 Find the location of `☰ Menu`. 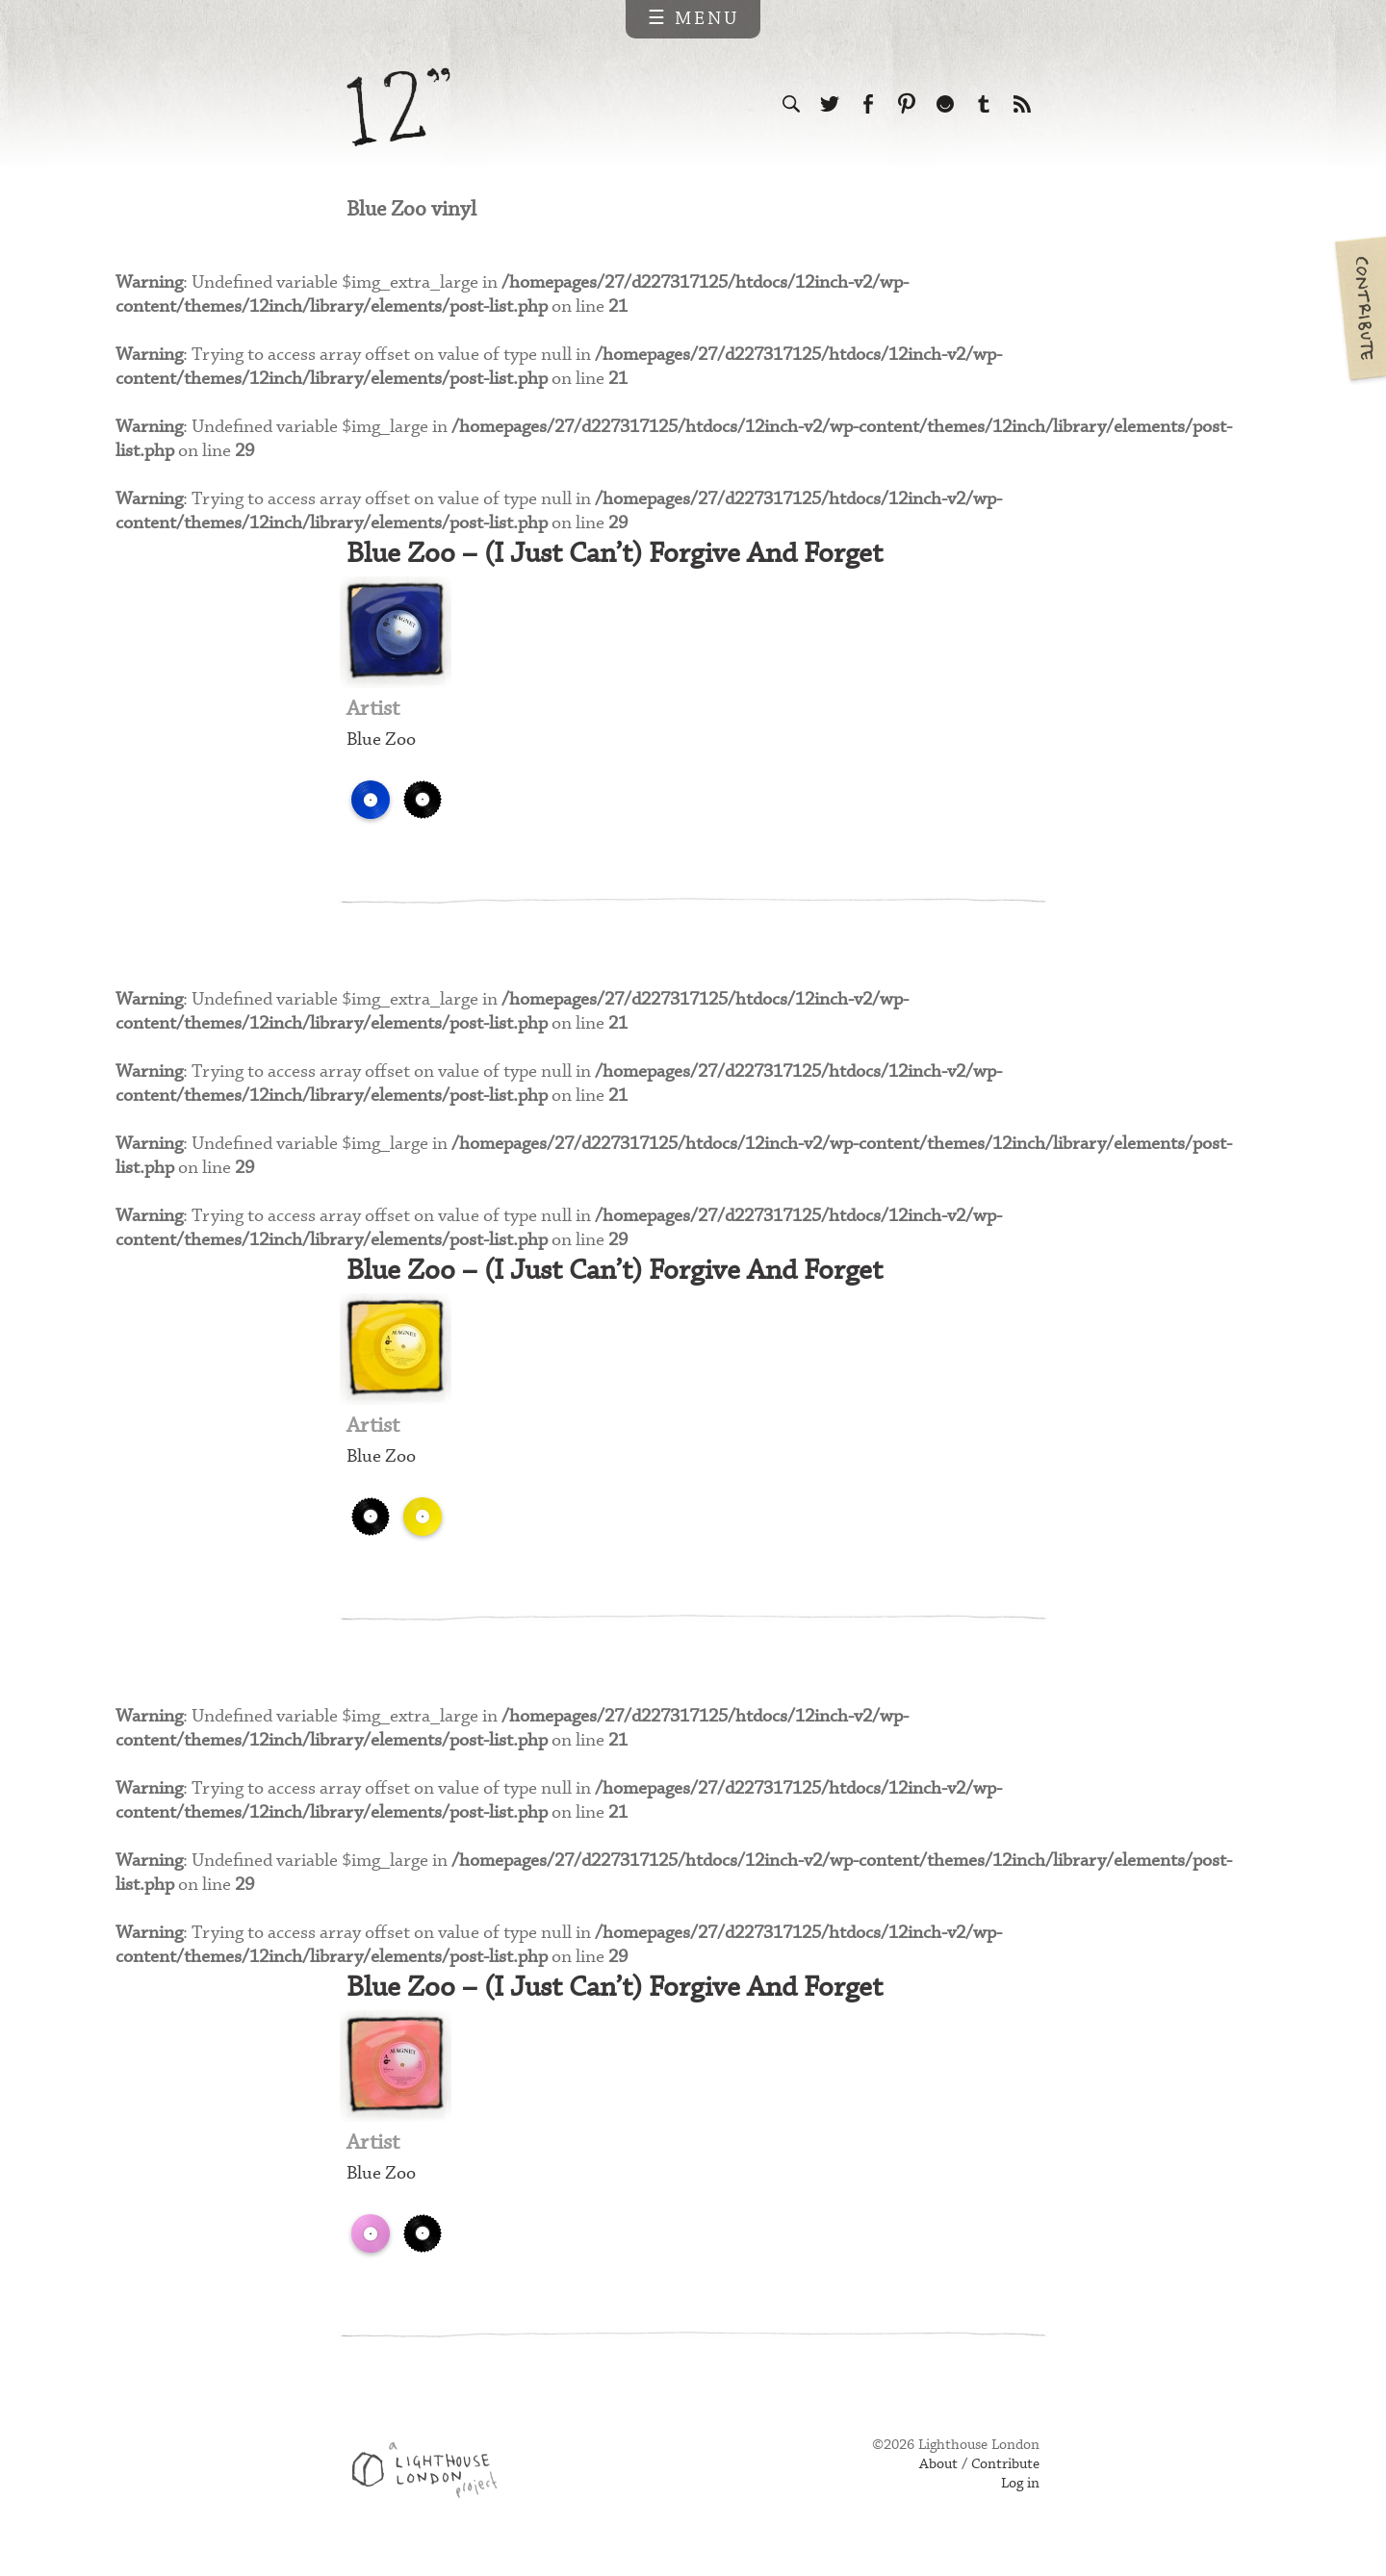

☰ Menu is located at coordinates (693, 19).